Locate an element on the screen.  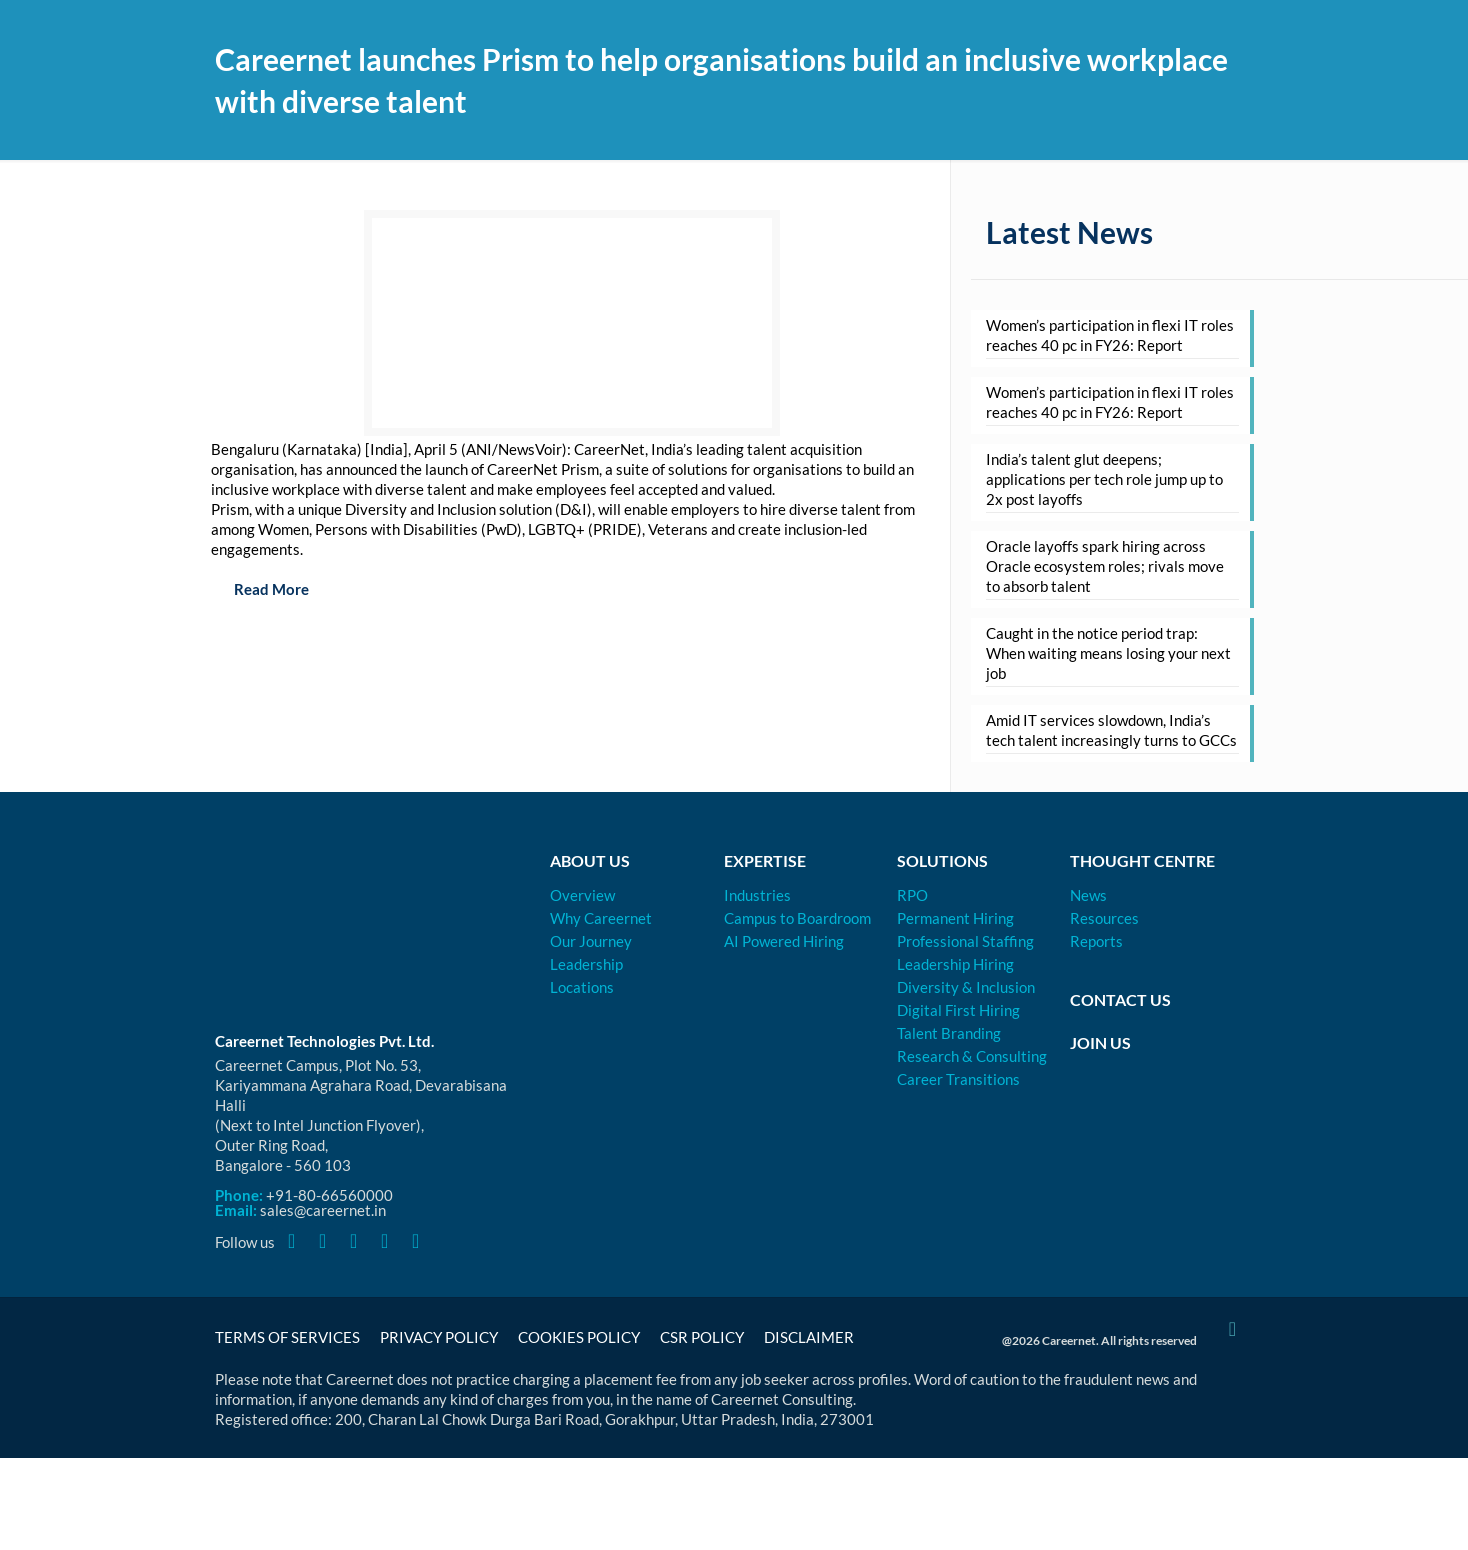
AI Powered Hiring is located at coordinates (784, 941).